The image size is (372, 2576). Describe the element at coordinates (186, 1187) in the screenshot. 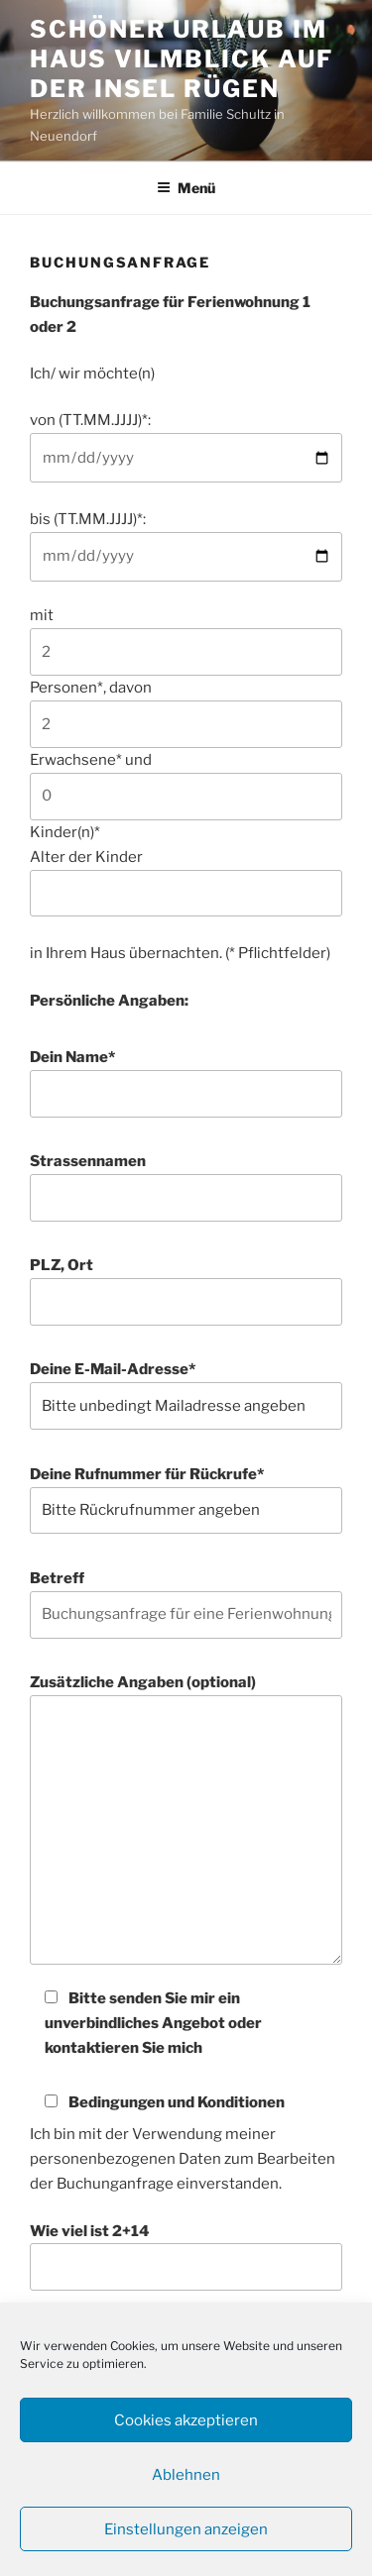

I see `Strassennamen` at that location.